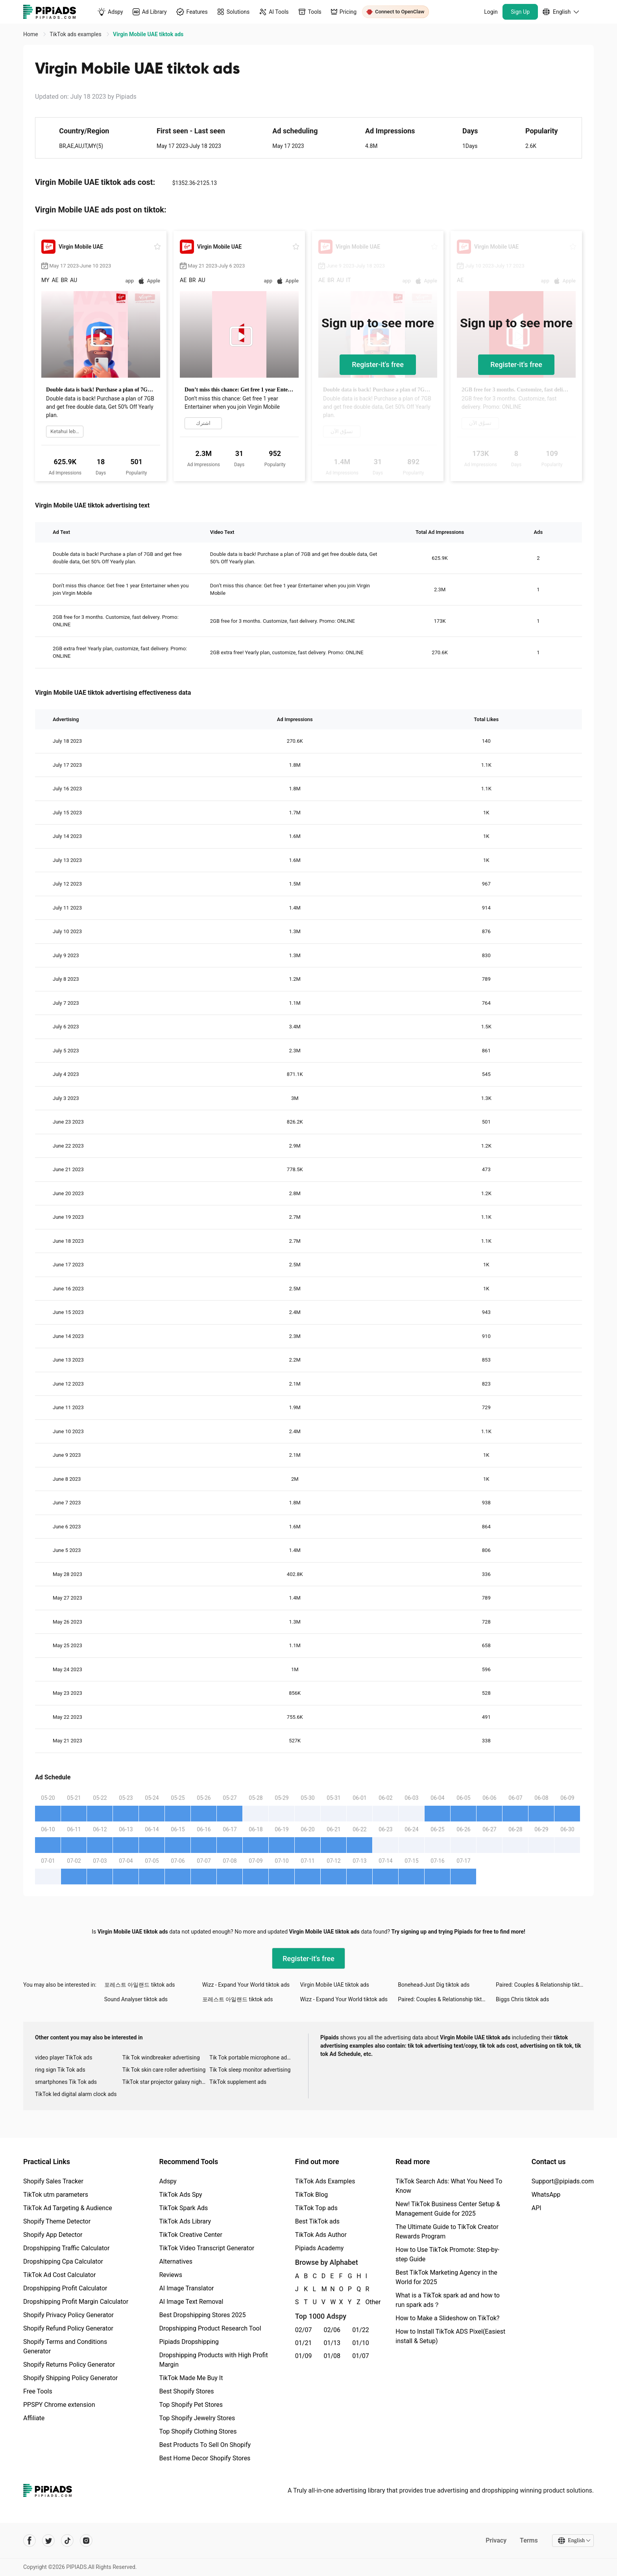  I want to click on Pipiads Dropshipping, so click(188, 2341).